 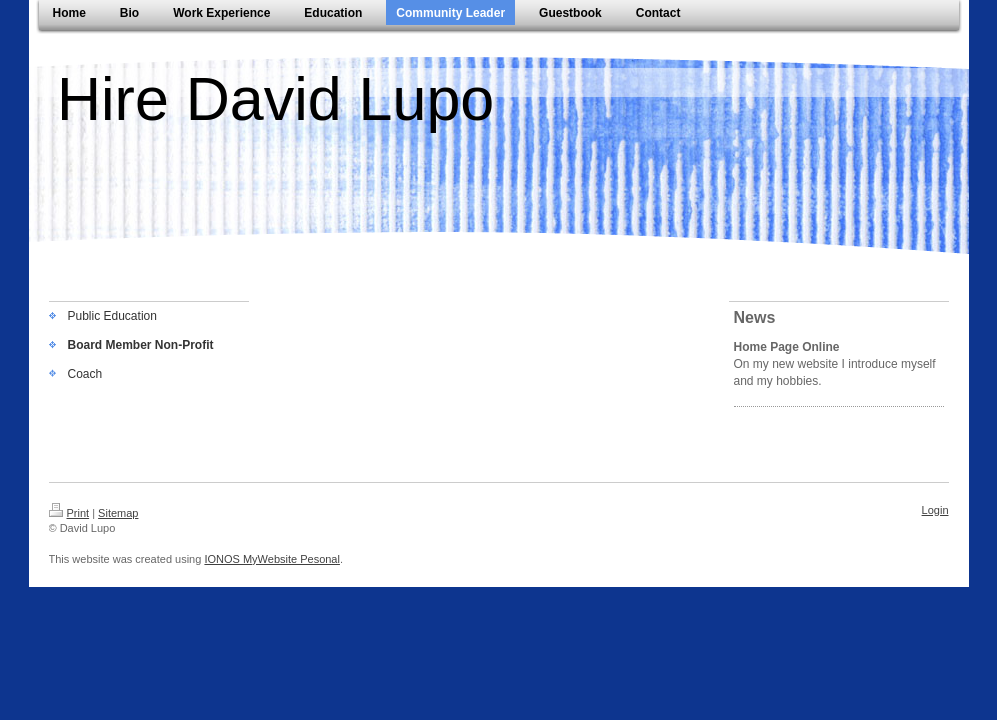 What do you see at coordinates (69, 513) in the screenshot?
I see `Print` at bounding box center [69, 513].